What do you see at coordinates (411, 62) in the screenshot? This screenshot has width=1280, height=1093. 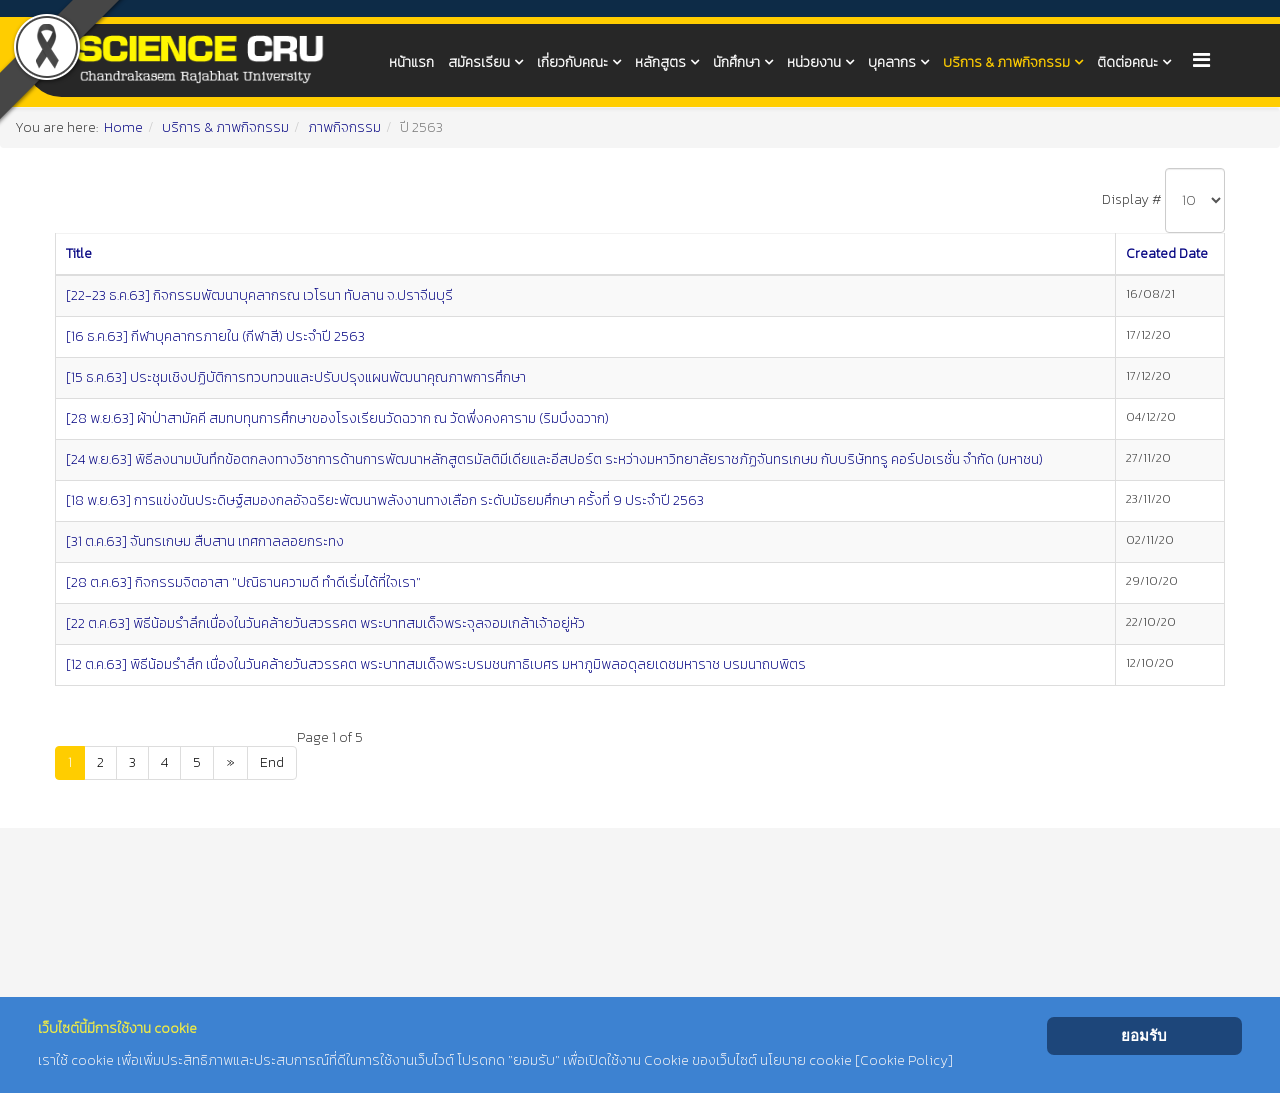 I see `หน้าแรก` at bounding box center [411, 62].